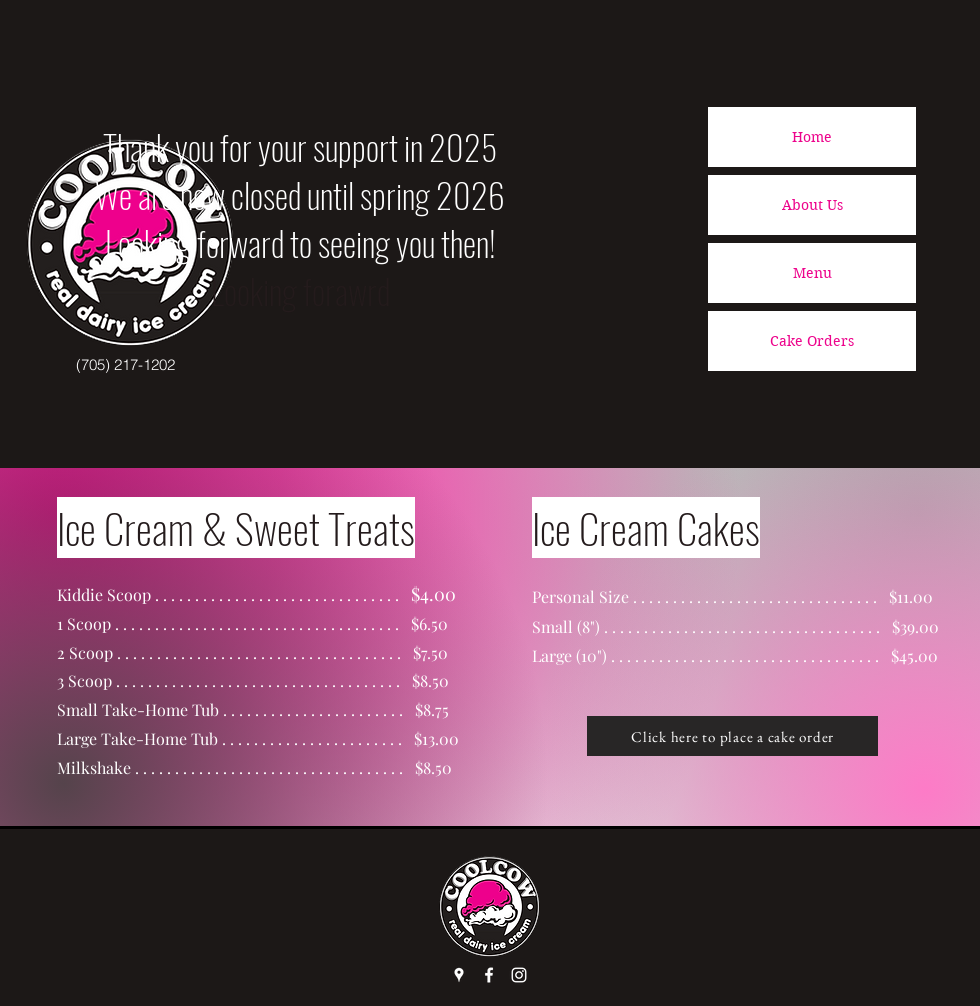  What do you see at coordinates (519, 975) in the screenshot?
I see `[Instagram]` at bounding box center [519, 975].